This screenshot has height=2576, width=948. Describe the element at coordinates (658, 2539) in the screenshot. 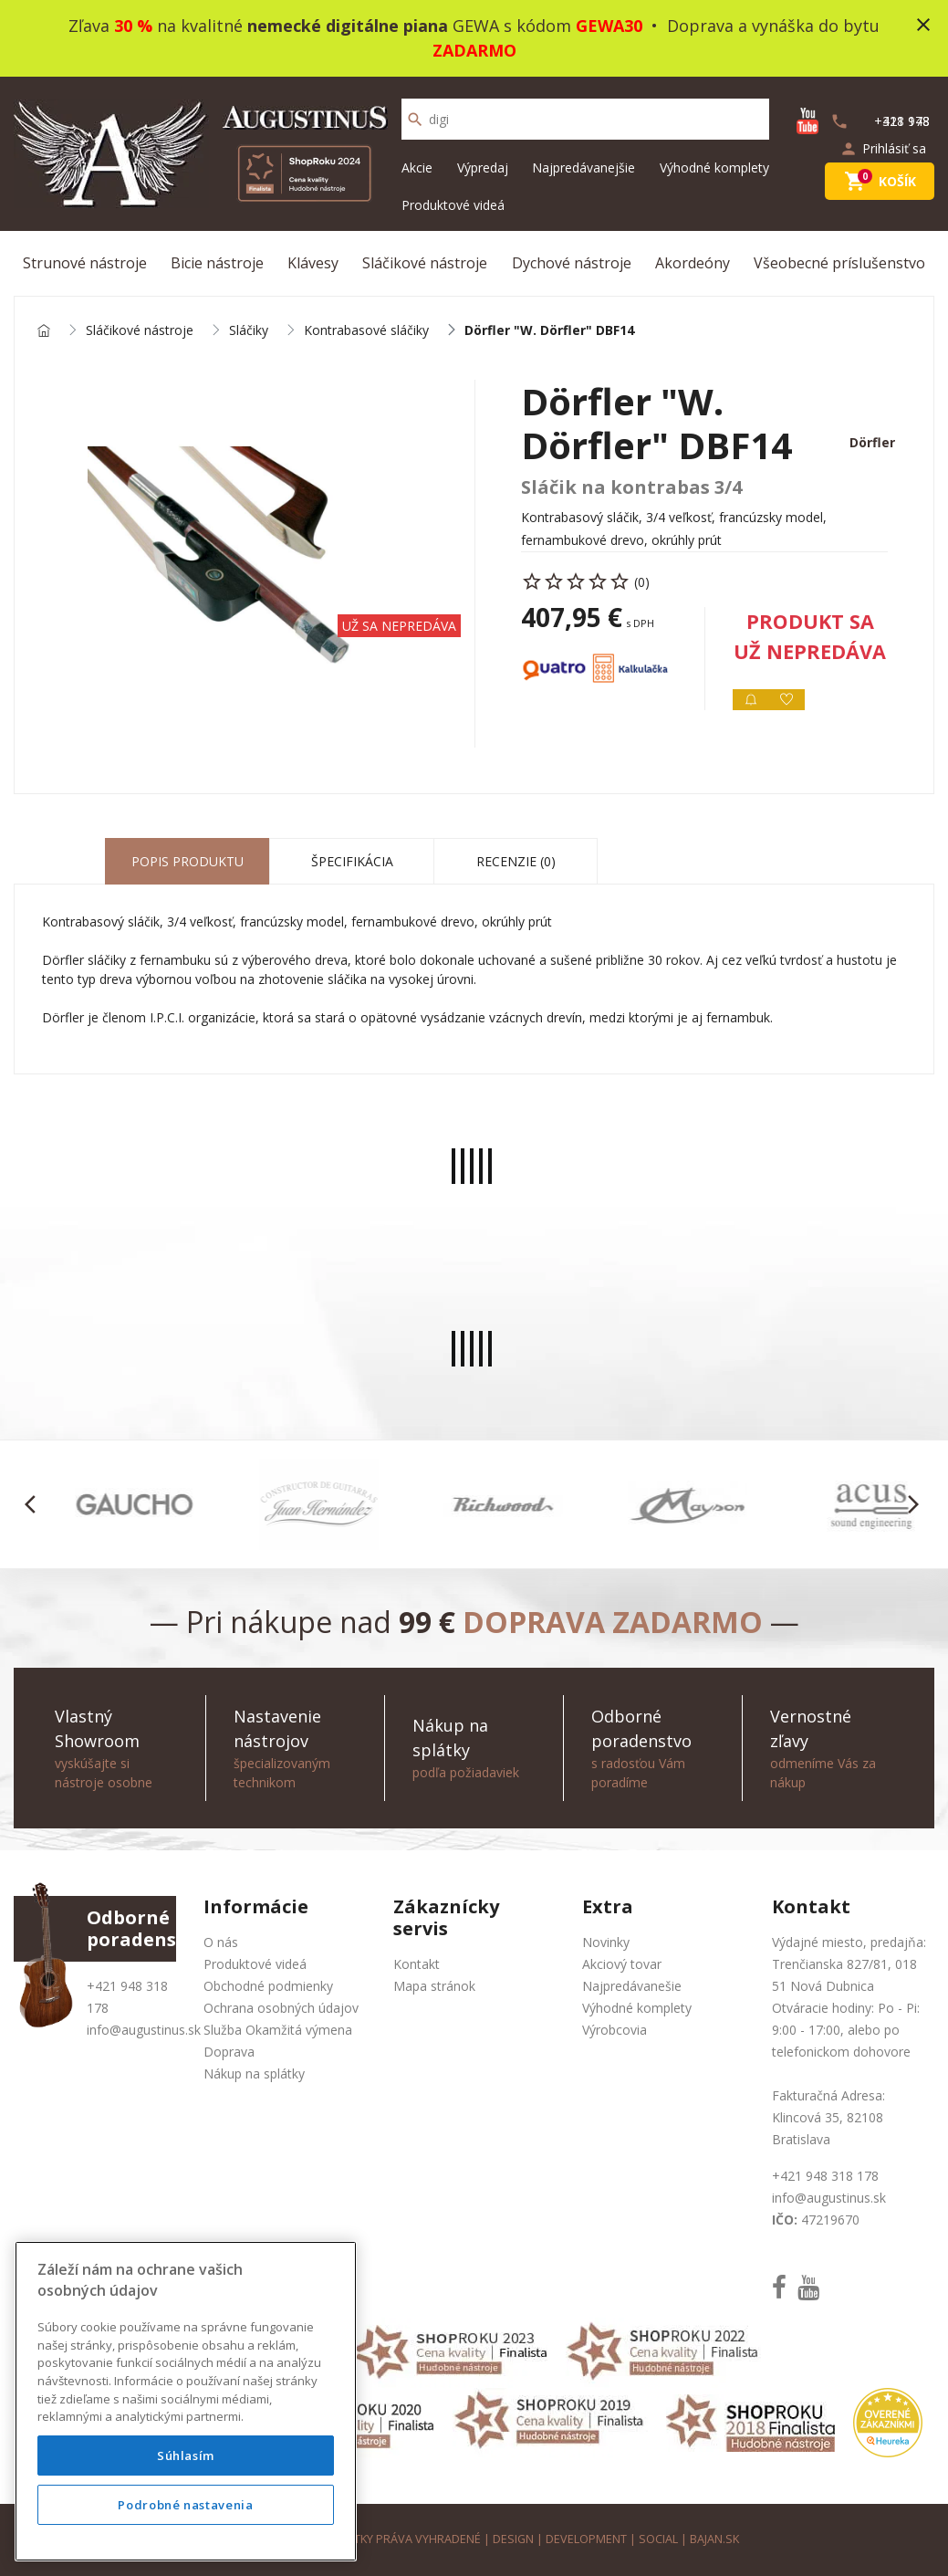

I see `social` at that location.